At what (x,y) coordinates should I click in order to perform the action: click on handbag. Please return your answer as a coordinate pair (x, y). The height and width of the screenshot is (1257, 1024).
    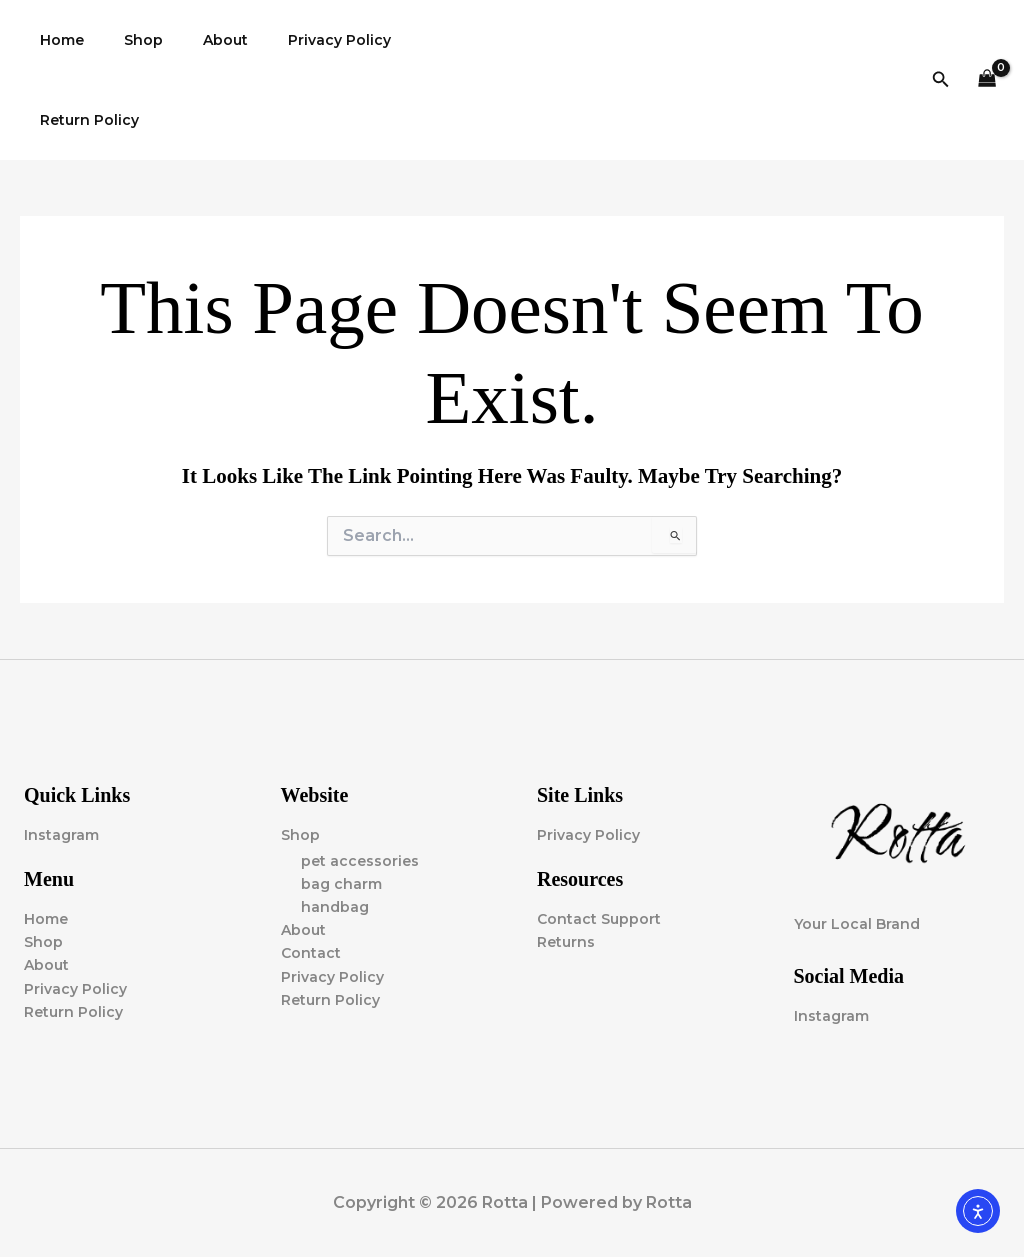
    Looking at the image, I should click on (335, 907).